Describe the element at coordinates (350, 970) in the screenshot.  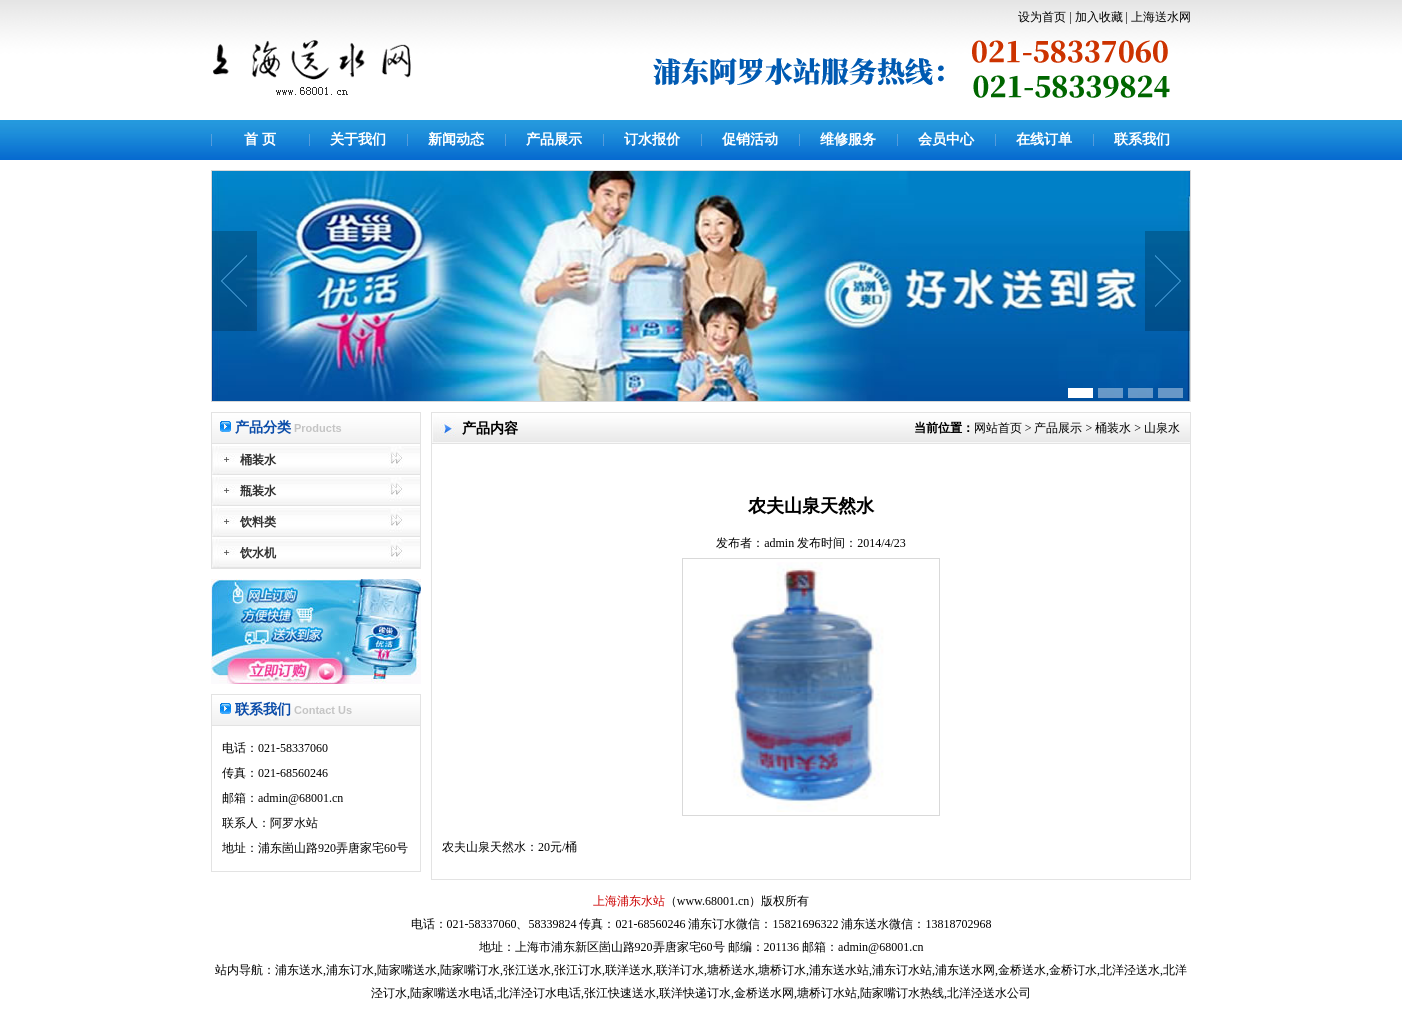
I see `浦东订水` at that location.